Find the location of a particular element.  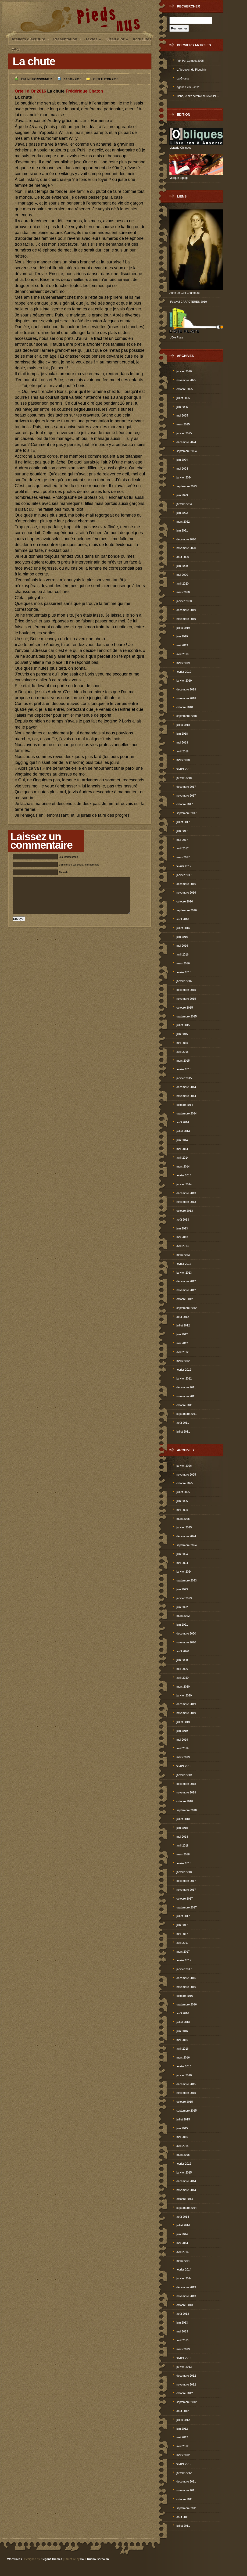

Marque-tapage is located at coordinates (196, 167).